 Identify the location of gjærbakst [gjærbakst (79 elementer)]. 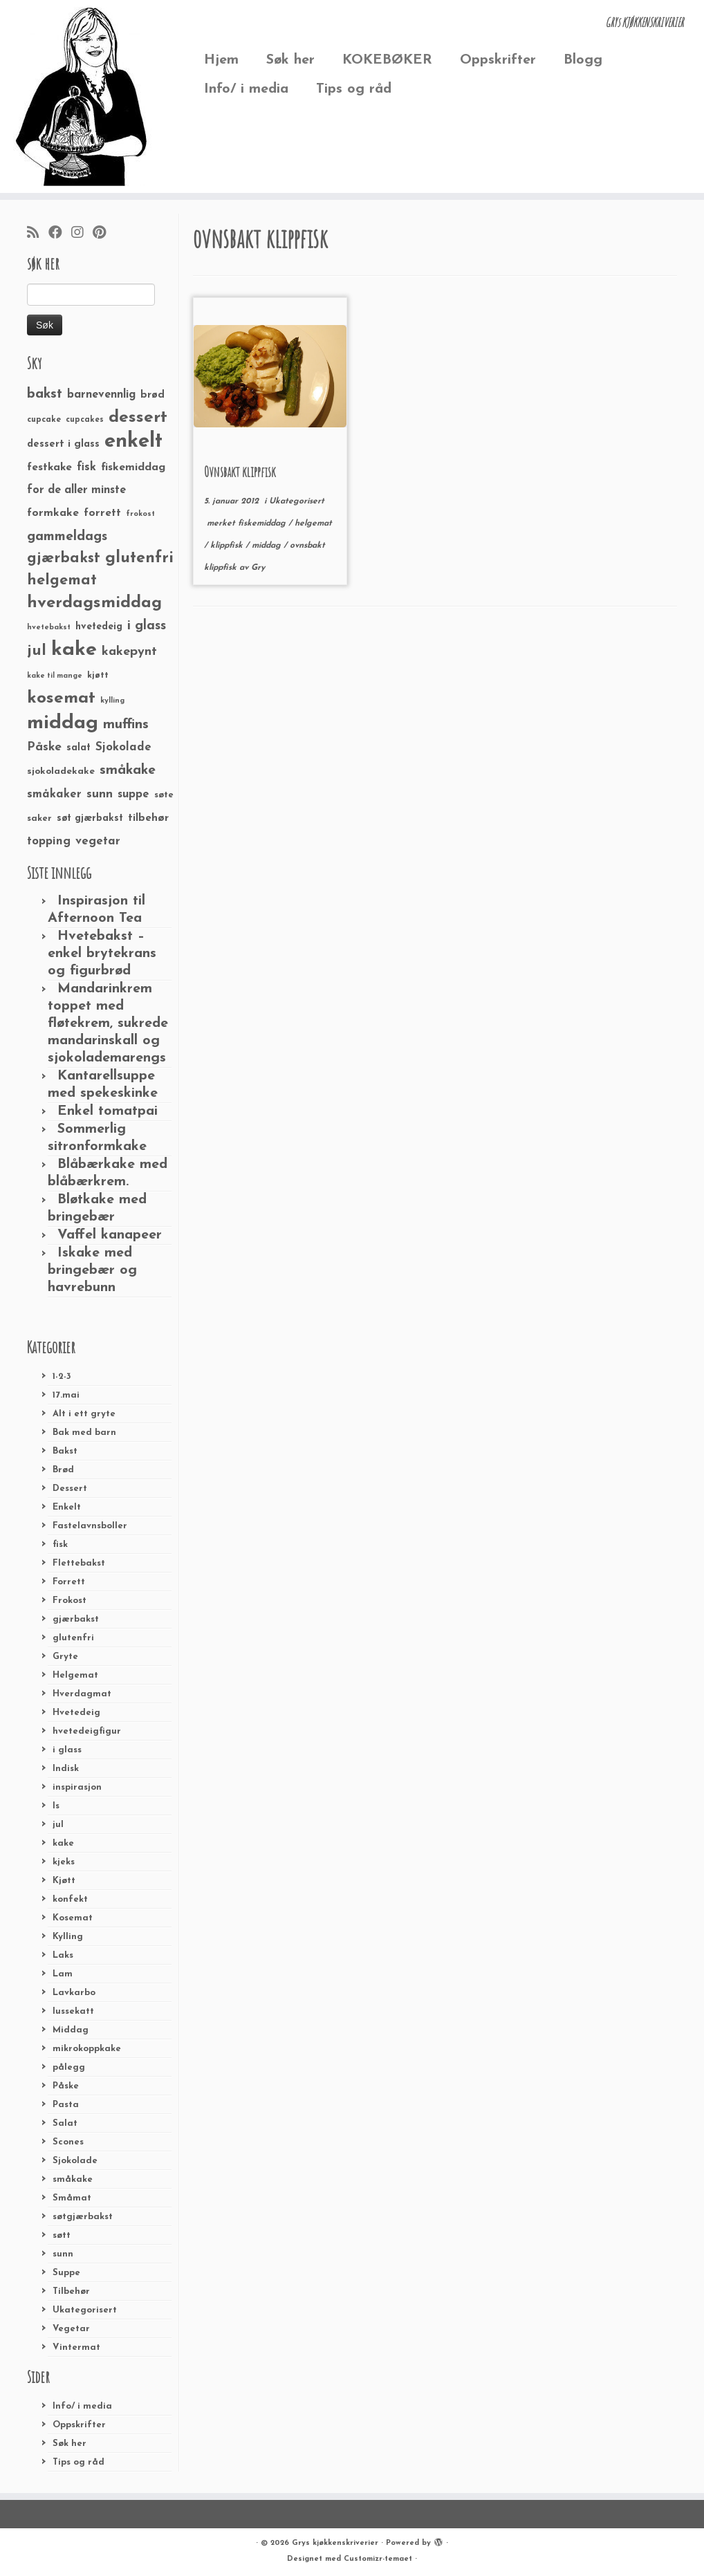
(63, 558).